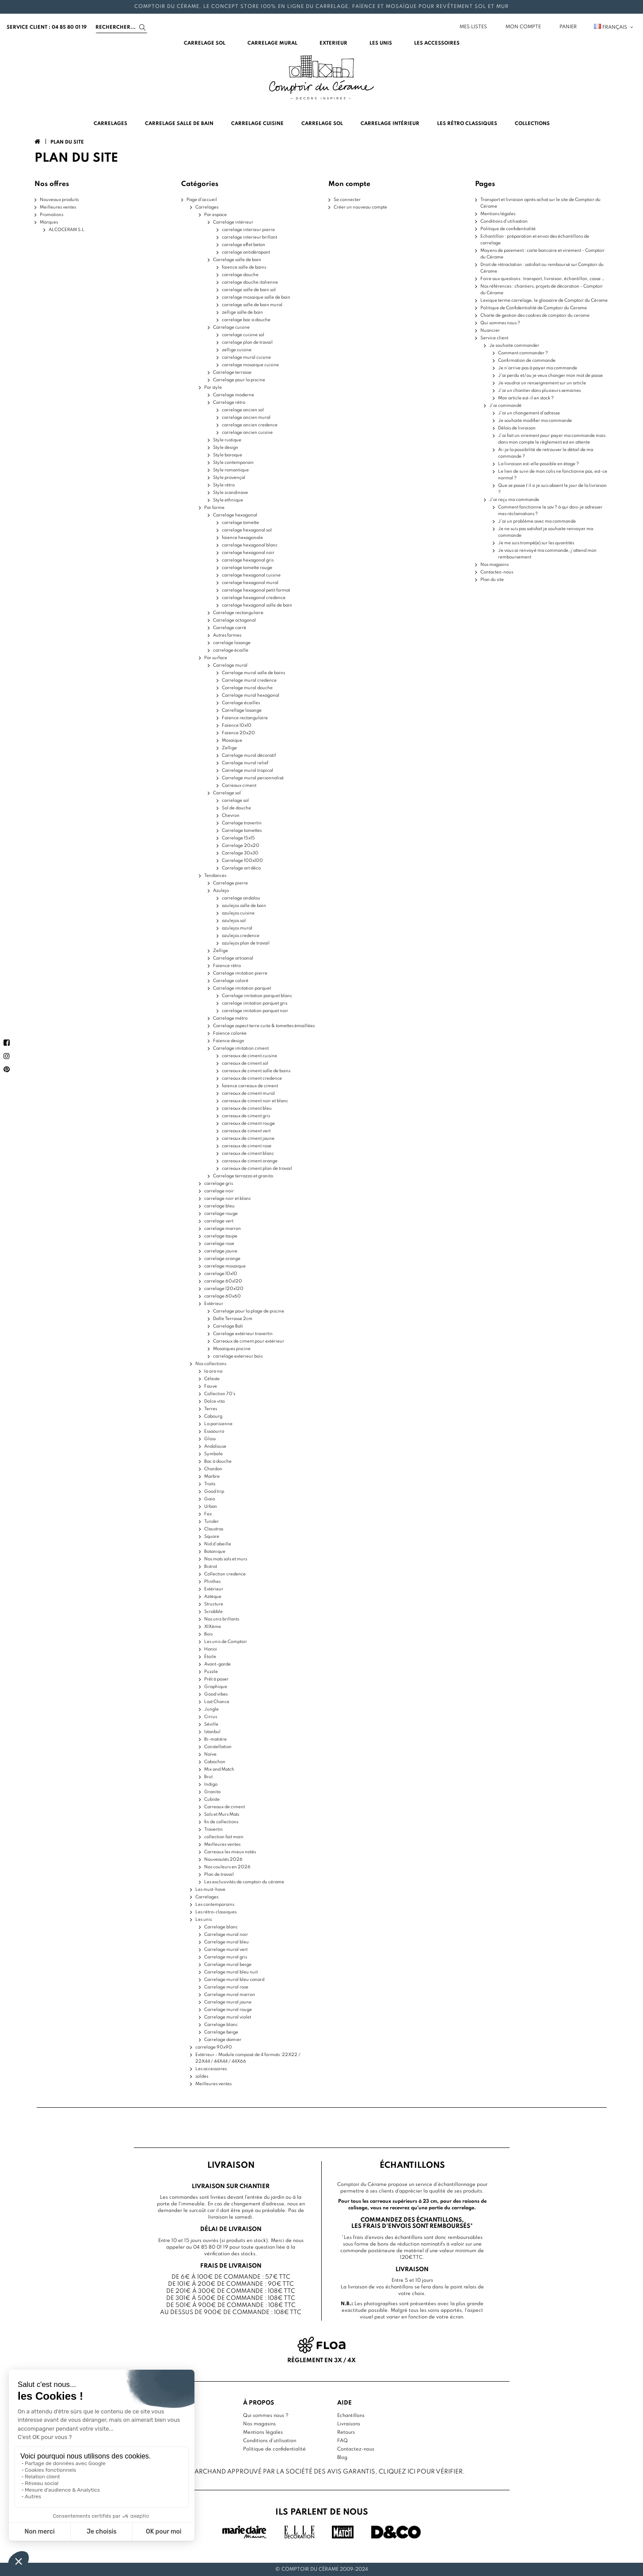 Image resolution: width=643 pixels, height=2576 pixels. What do you see at coordinates (244, 905) in the screenshot?
I see `azulejos salle de bain` at bounding box center [244, 905].